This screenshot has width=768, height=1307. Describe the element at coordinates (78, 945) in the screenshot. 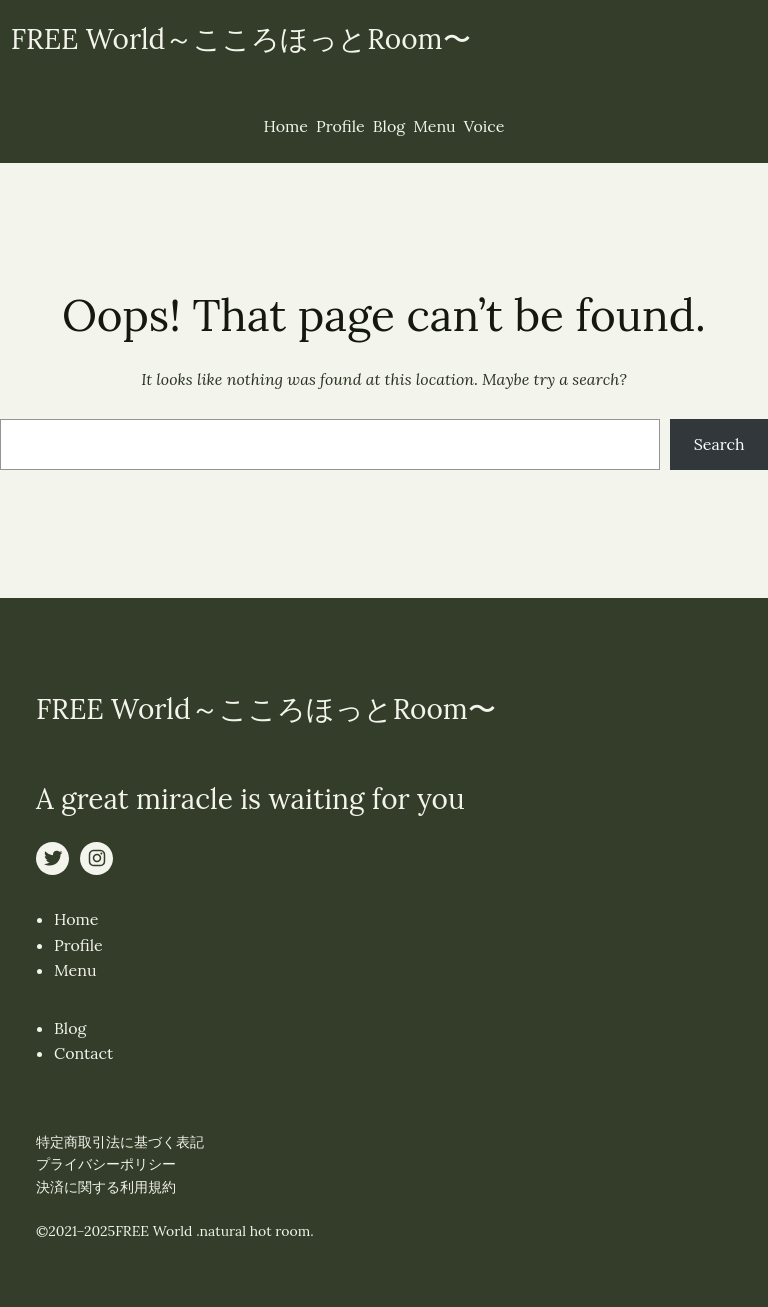

I see `Profile` at that location.